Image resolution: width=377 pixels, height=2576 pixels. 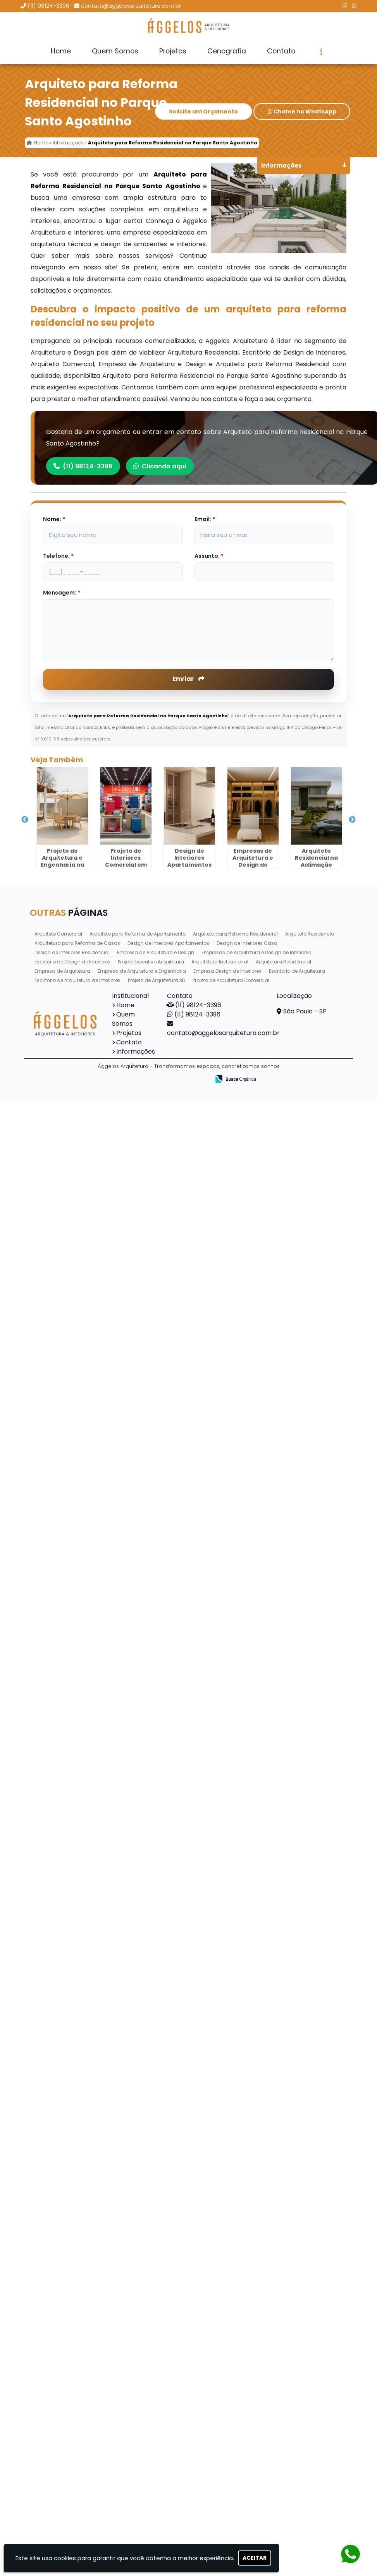 I want to click on Mensagem:, so click(x=61, y=594).